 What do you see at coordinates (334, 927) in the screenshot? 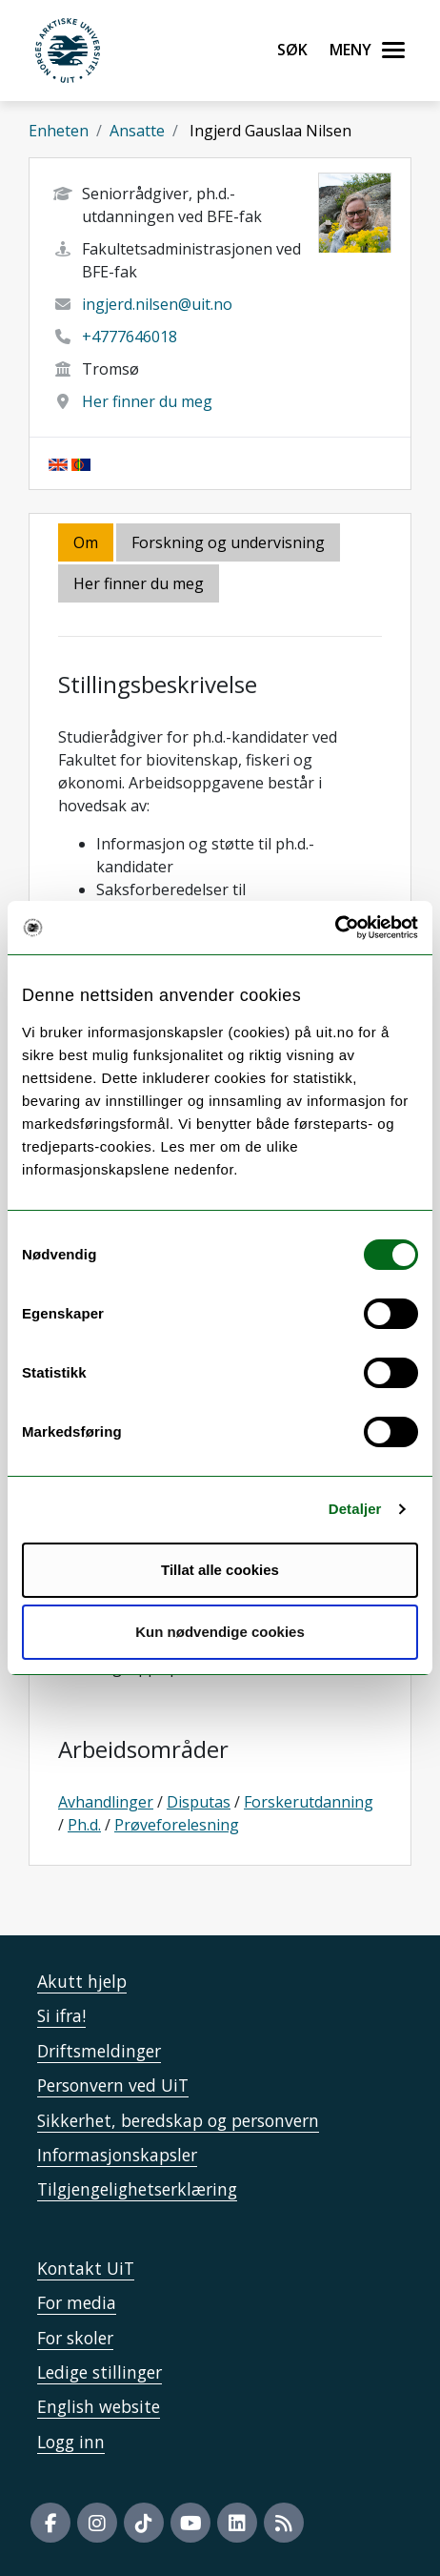
I see `[Cookiebot av Usercentrics - åpner i et nytt vindu]` at bounding box center [334, 927].